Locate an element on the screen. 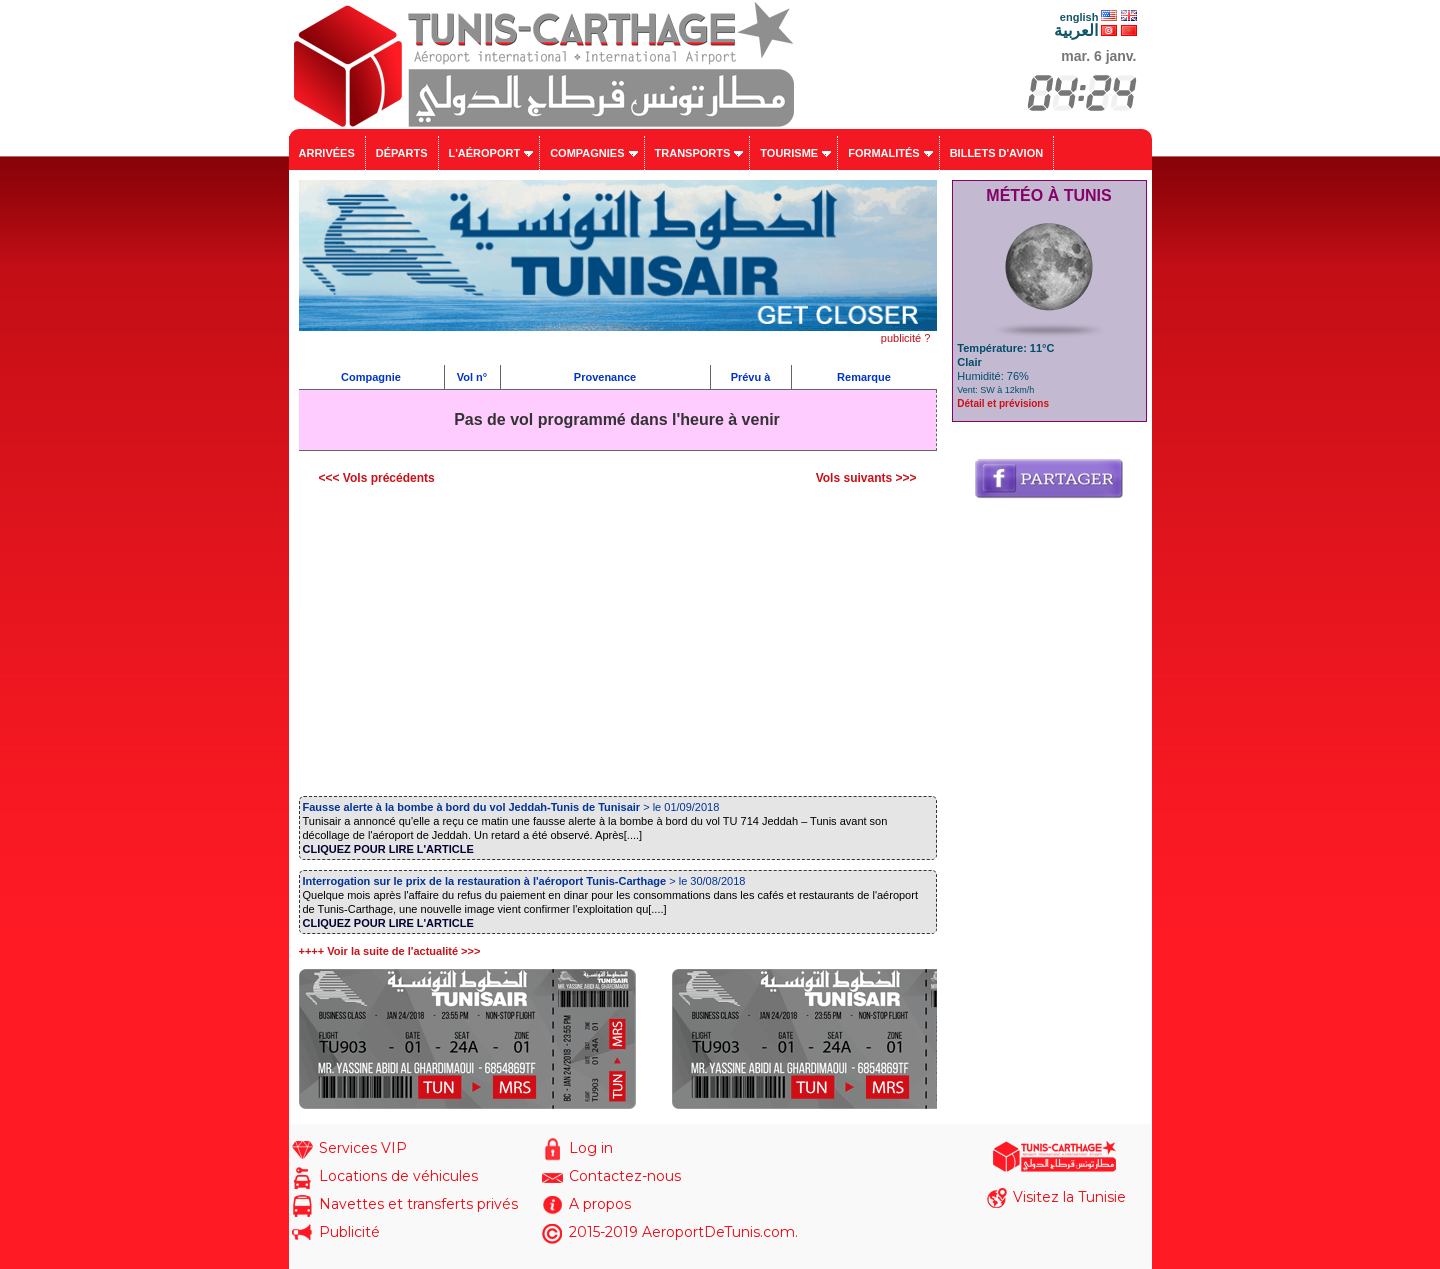 The height and width of the screenshot is (1269, 1440). L'aéroport is located at coordinates (485, 153).